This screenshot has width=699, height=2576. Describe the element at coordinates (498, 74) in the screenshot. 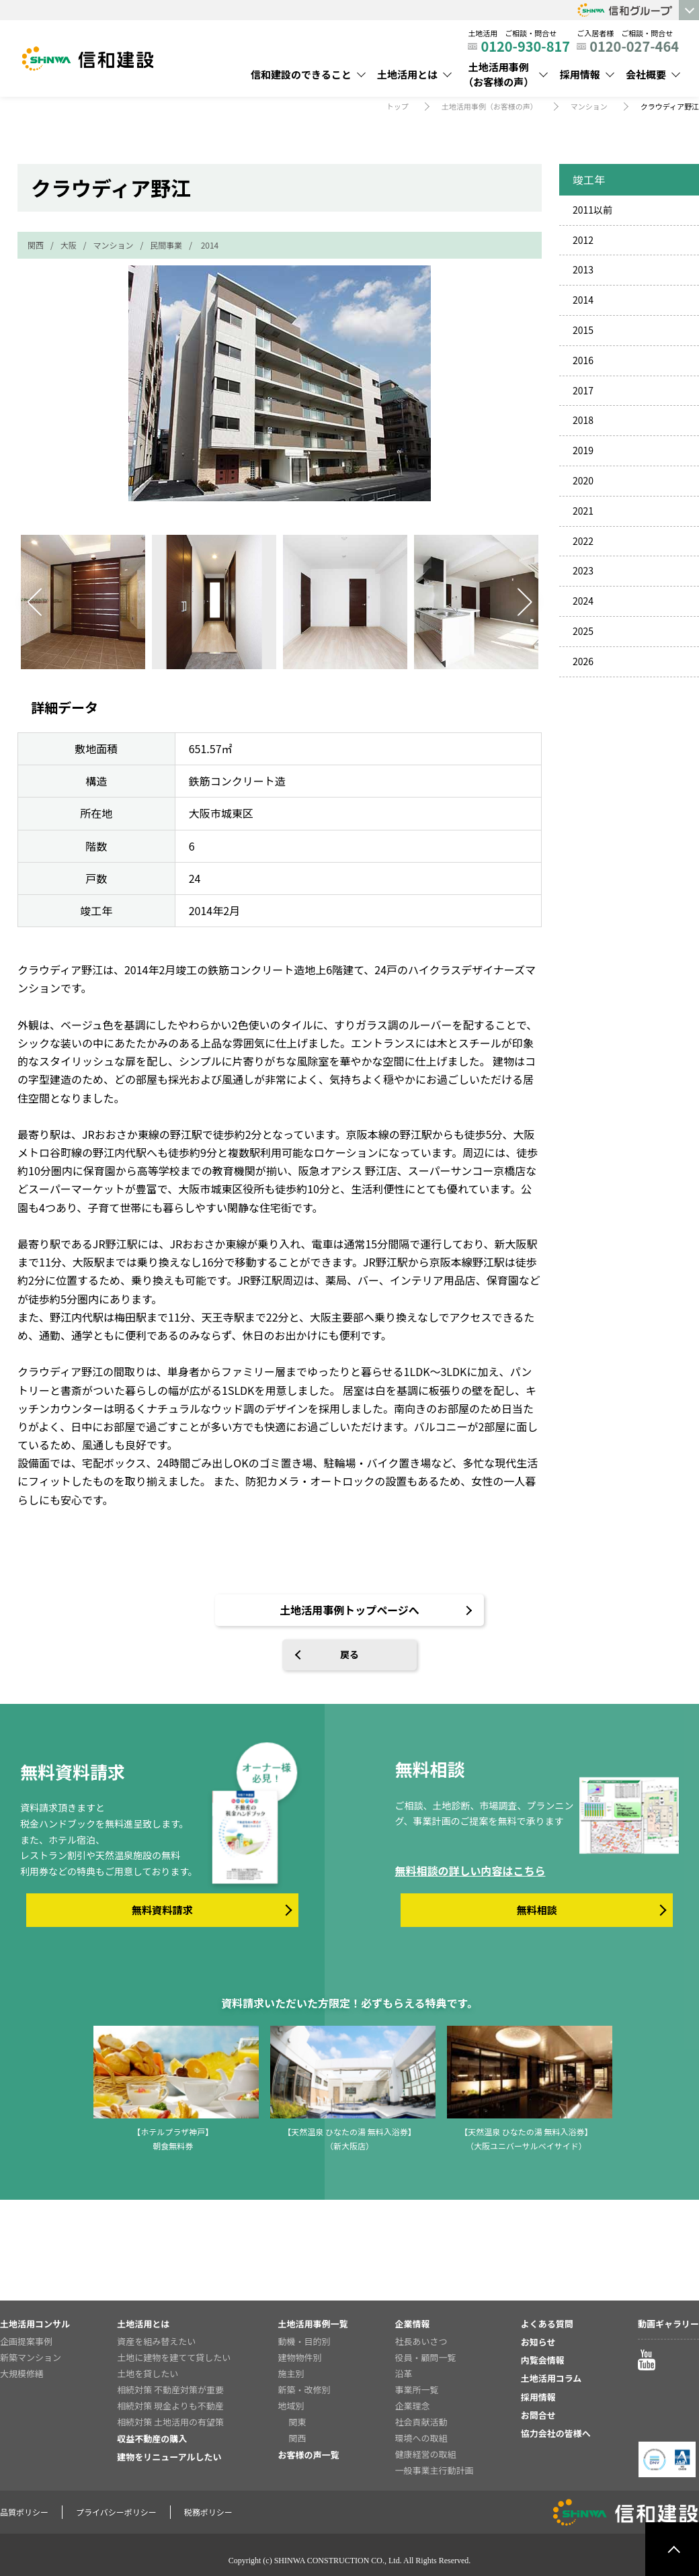

I see `土地活用事例（お客様の声）` at that location.